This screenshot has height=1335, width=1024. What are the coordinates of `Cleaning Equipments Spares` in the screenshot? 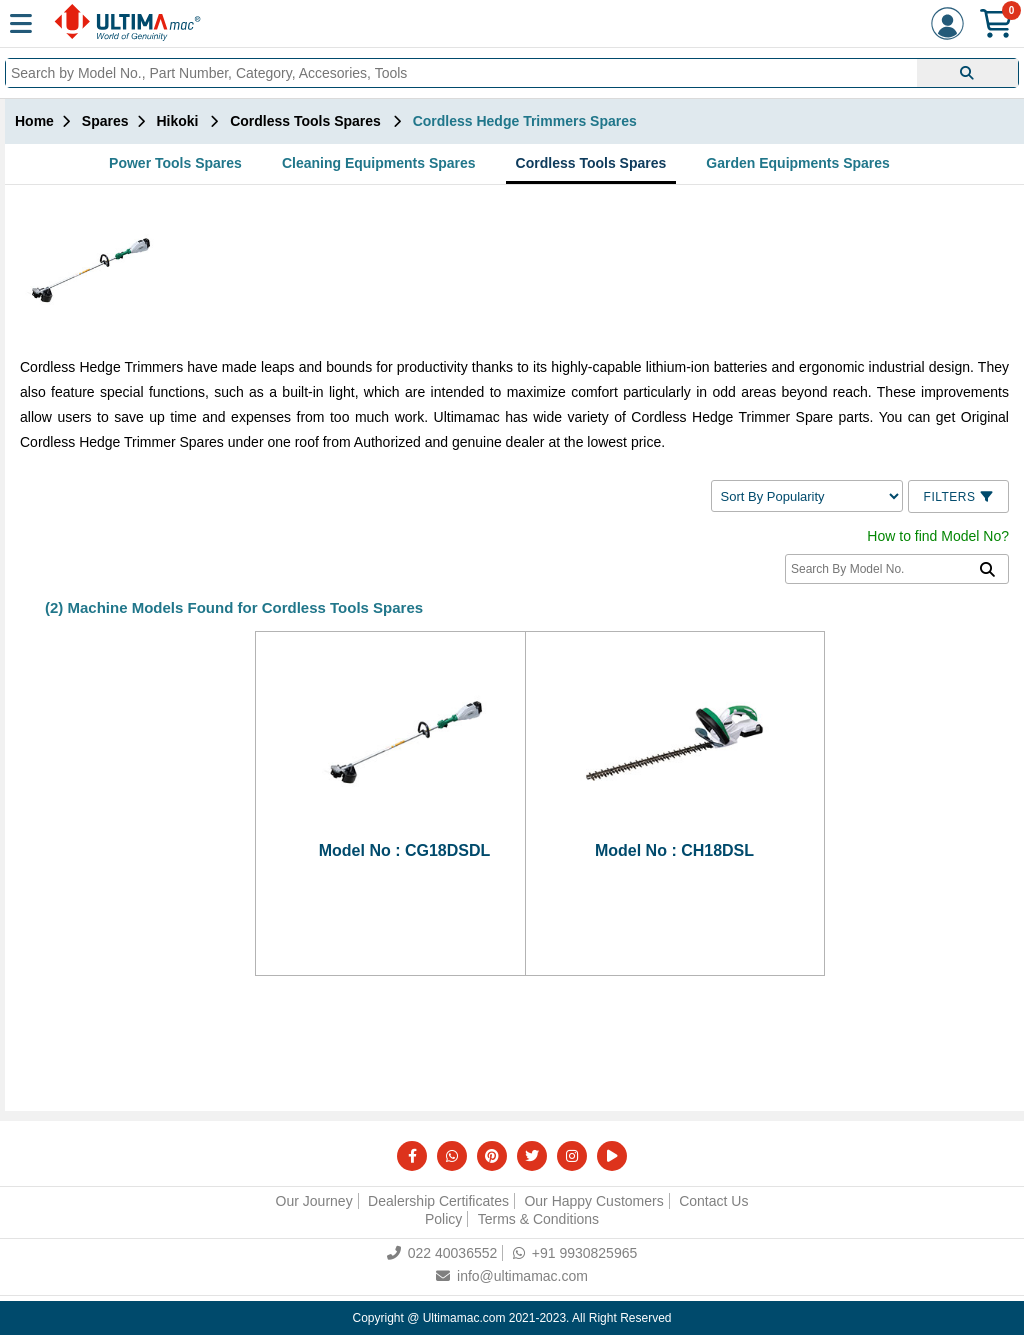 It's located at (379, 163).